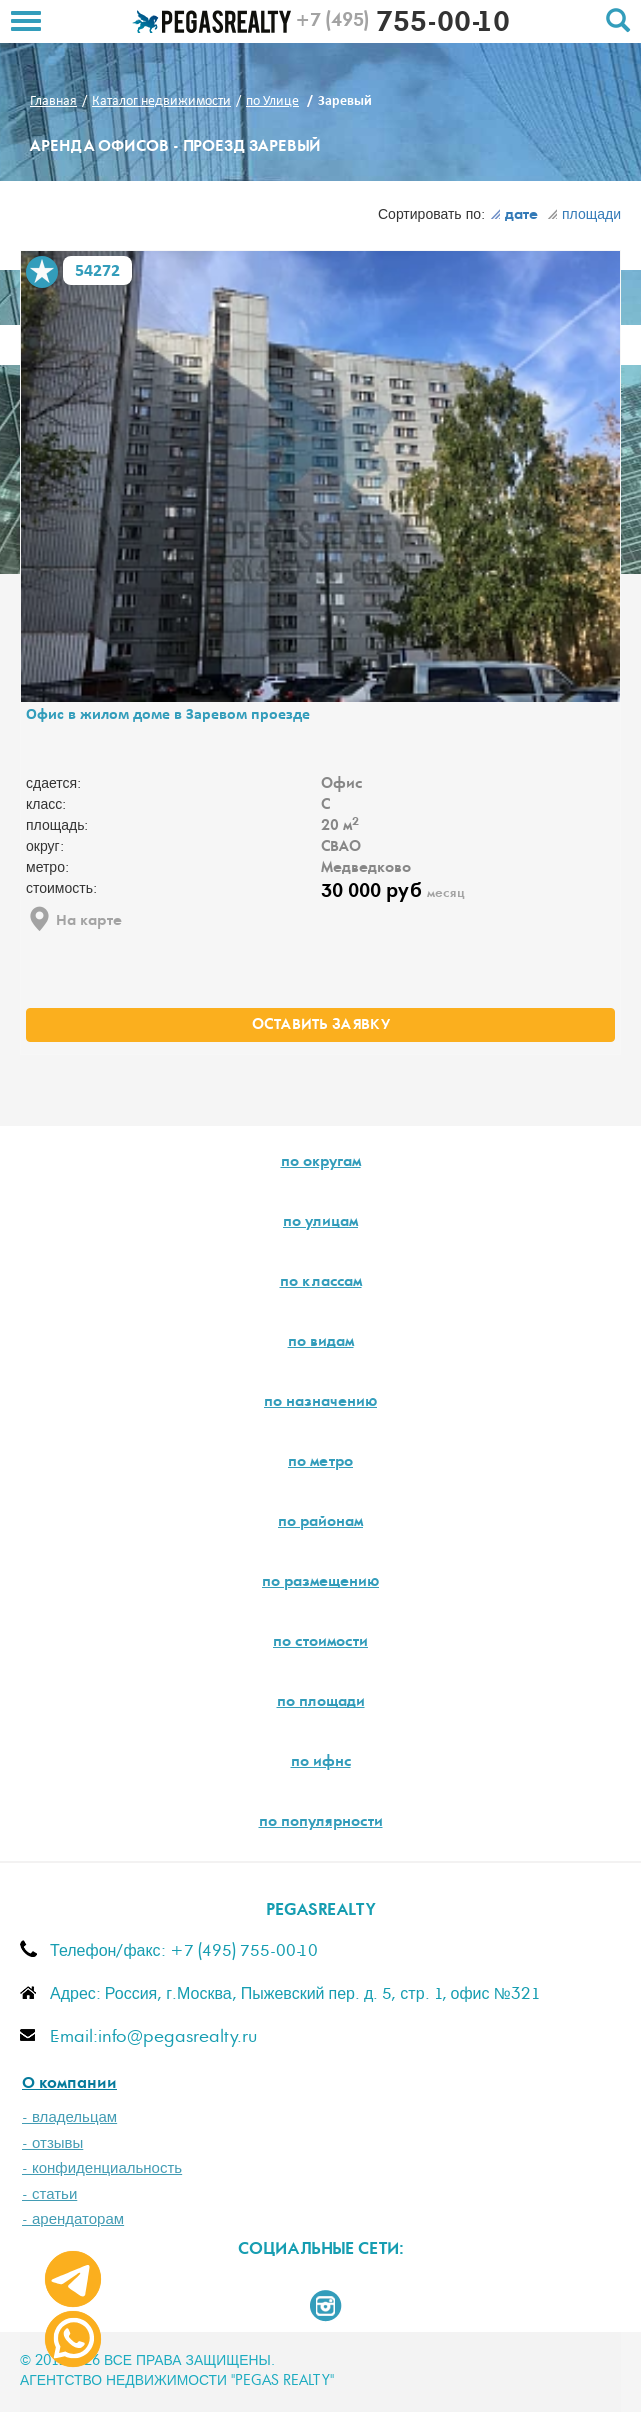 Image resolution: width=641 pixels, height=2412 pixels. I want to click on по видам, so click(321, 1343).